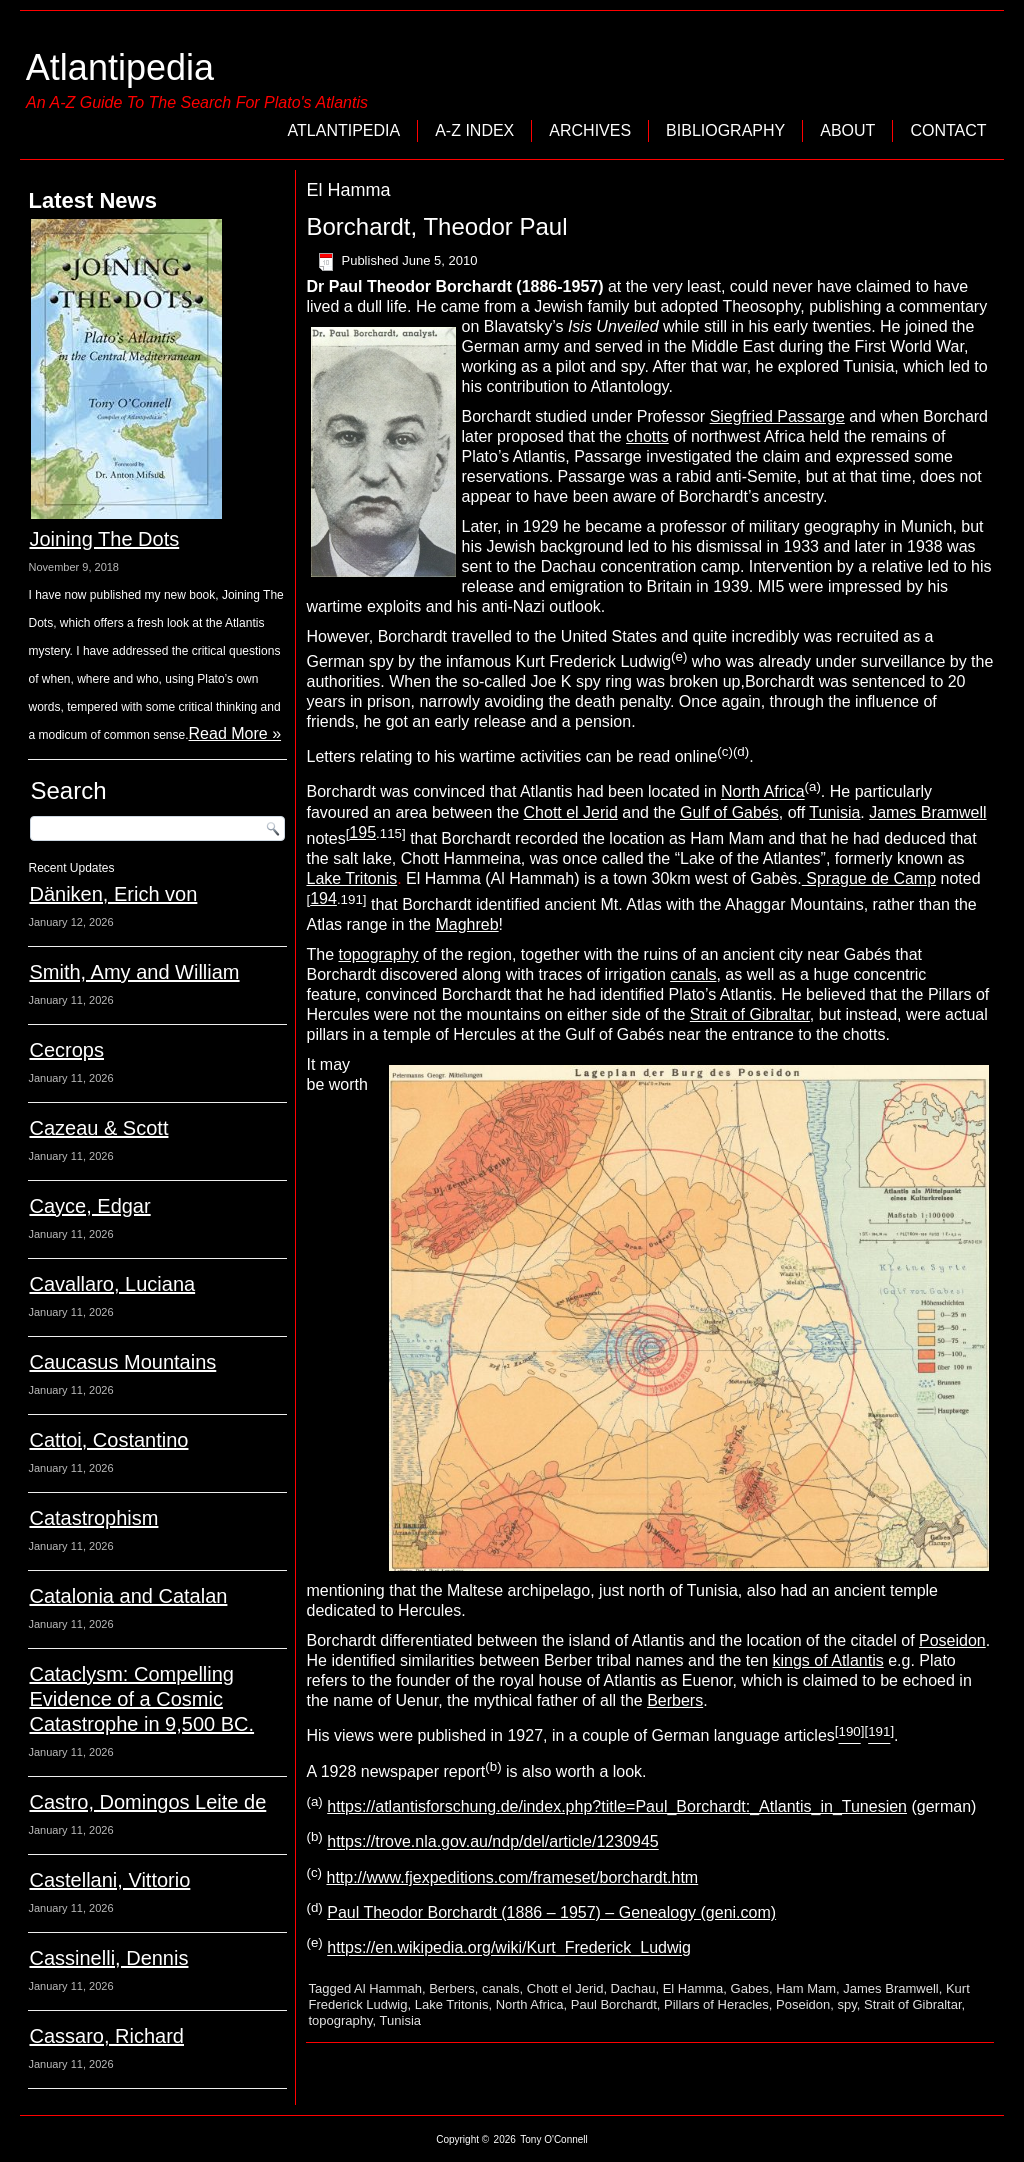 Image resolution: width=1024 pixels, height=2162 pixels. I want to click on Paul Borchardt, so click(614, 2004).